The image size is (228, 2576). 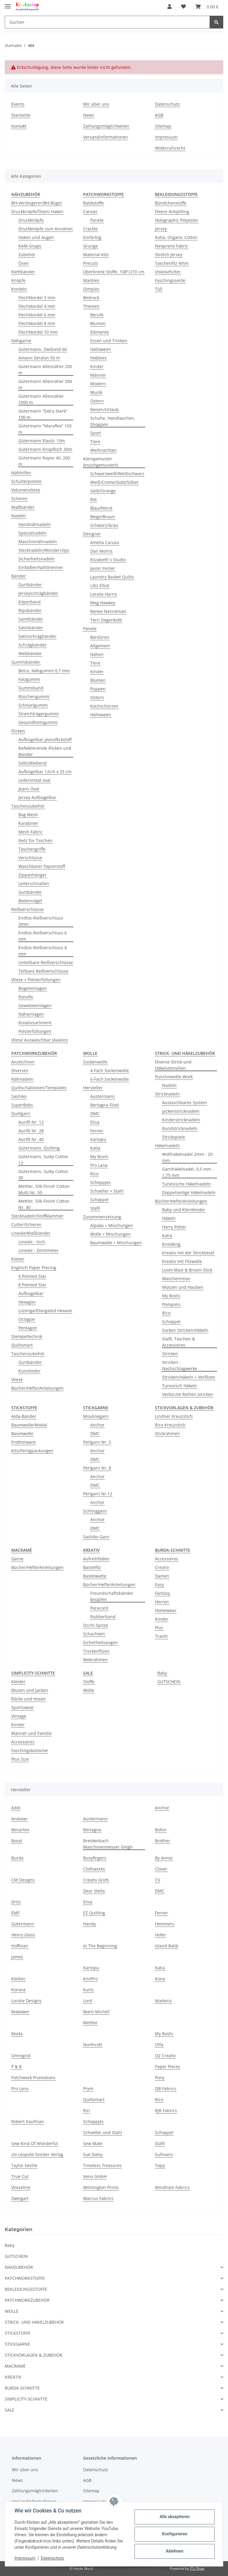 I want to click on Musik, so click(x=96, y=392).